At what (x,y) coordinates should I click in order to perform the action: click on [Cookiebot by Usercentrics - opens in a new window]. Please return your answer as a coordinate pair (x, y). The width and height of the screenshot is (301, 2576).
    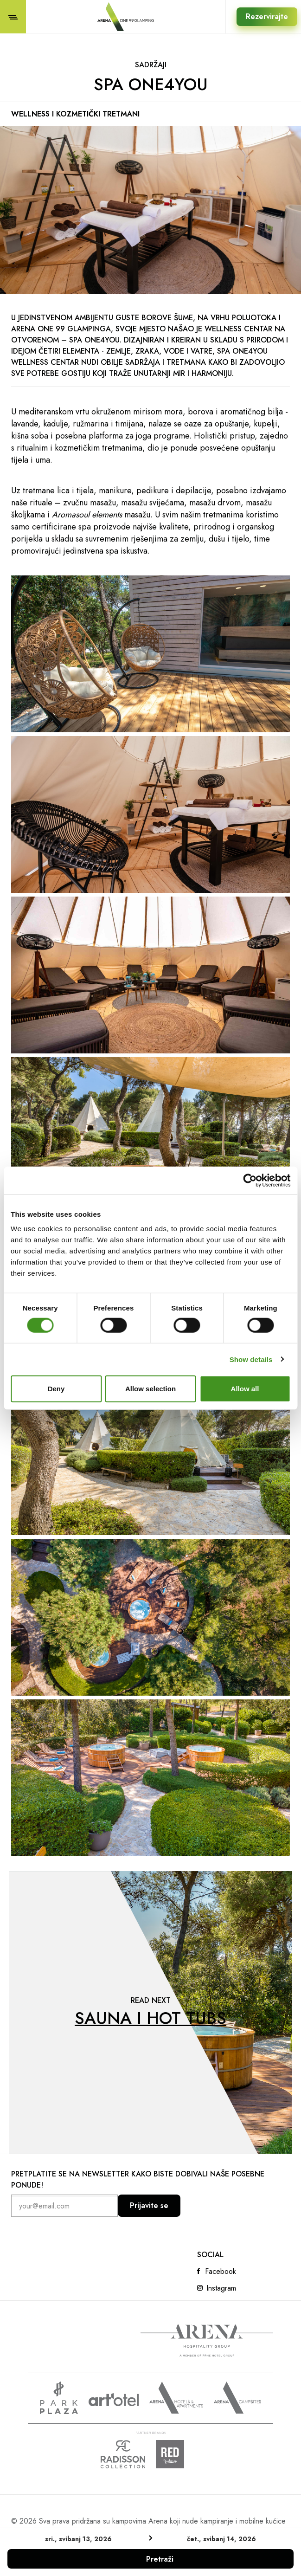
    Looking at the image, I should click on (249, 1180).